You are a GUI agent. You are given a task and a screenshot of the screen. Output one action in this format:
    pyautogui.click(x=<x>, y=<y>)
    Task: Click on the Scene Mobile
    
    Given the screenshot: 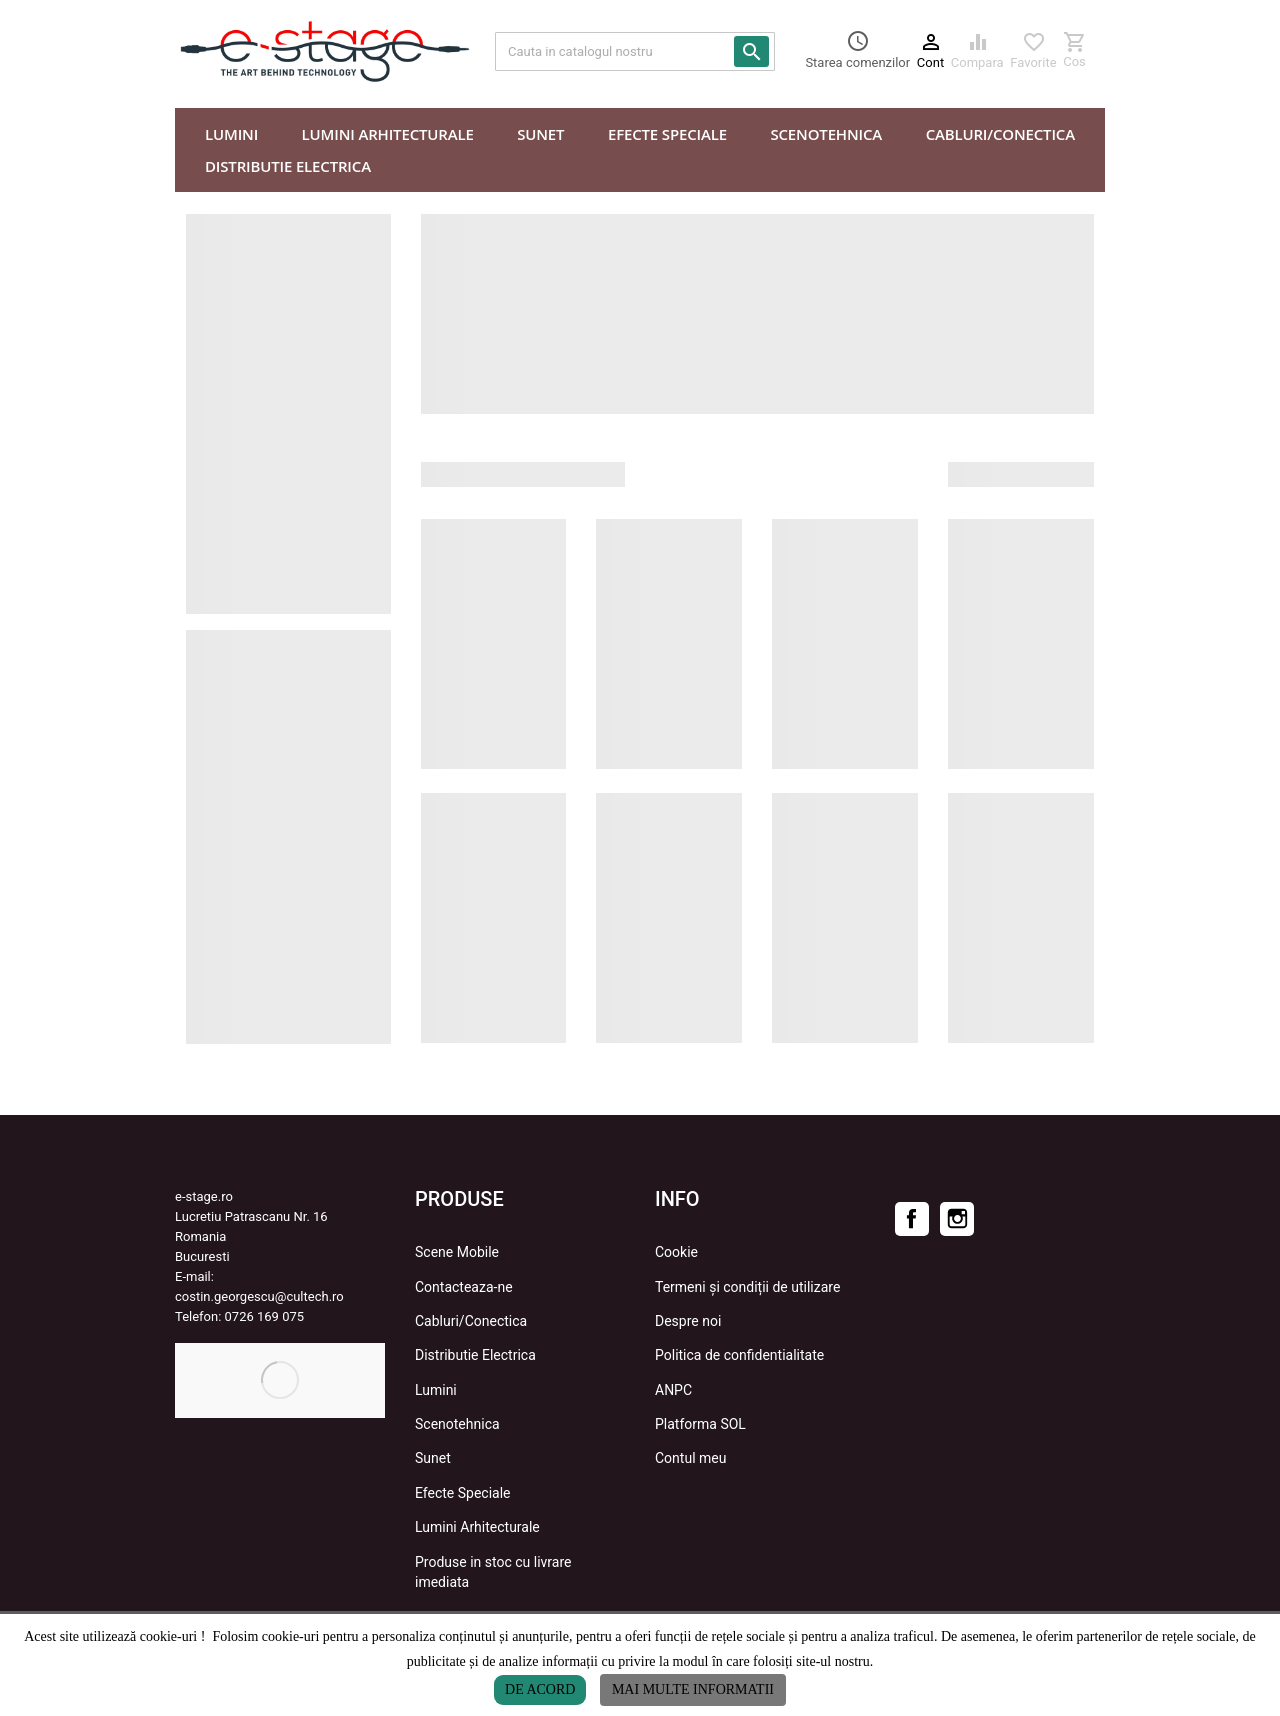 What is the action you would take?
    pyautogui.click(x=457, y=1252)
    